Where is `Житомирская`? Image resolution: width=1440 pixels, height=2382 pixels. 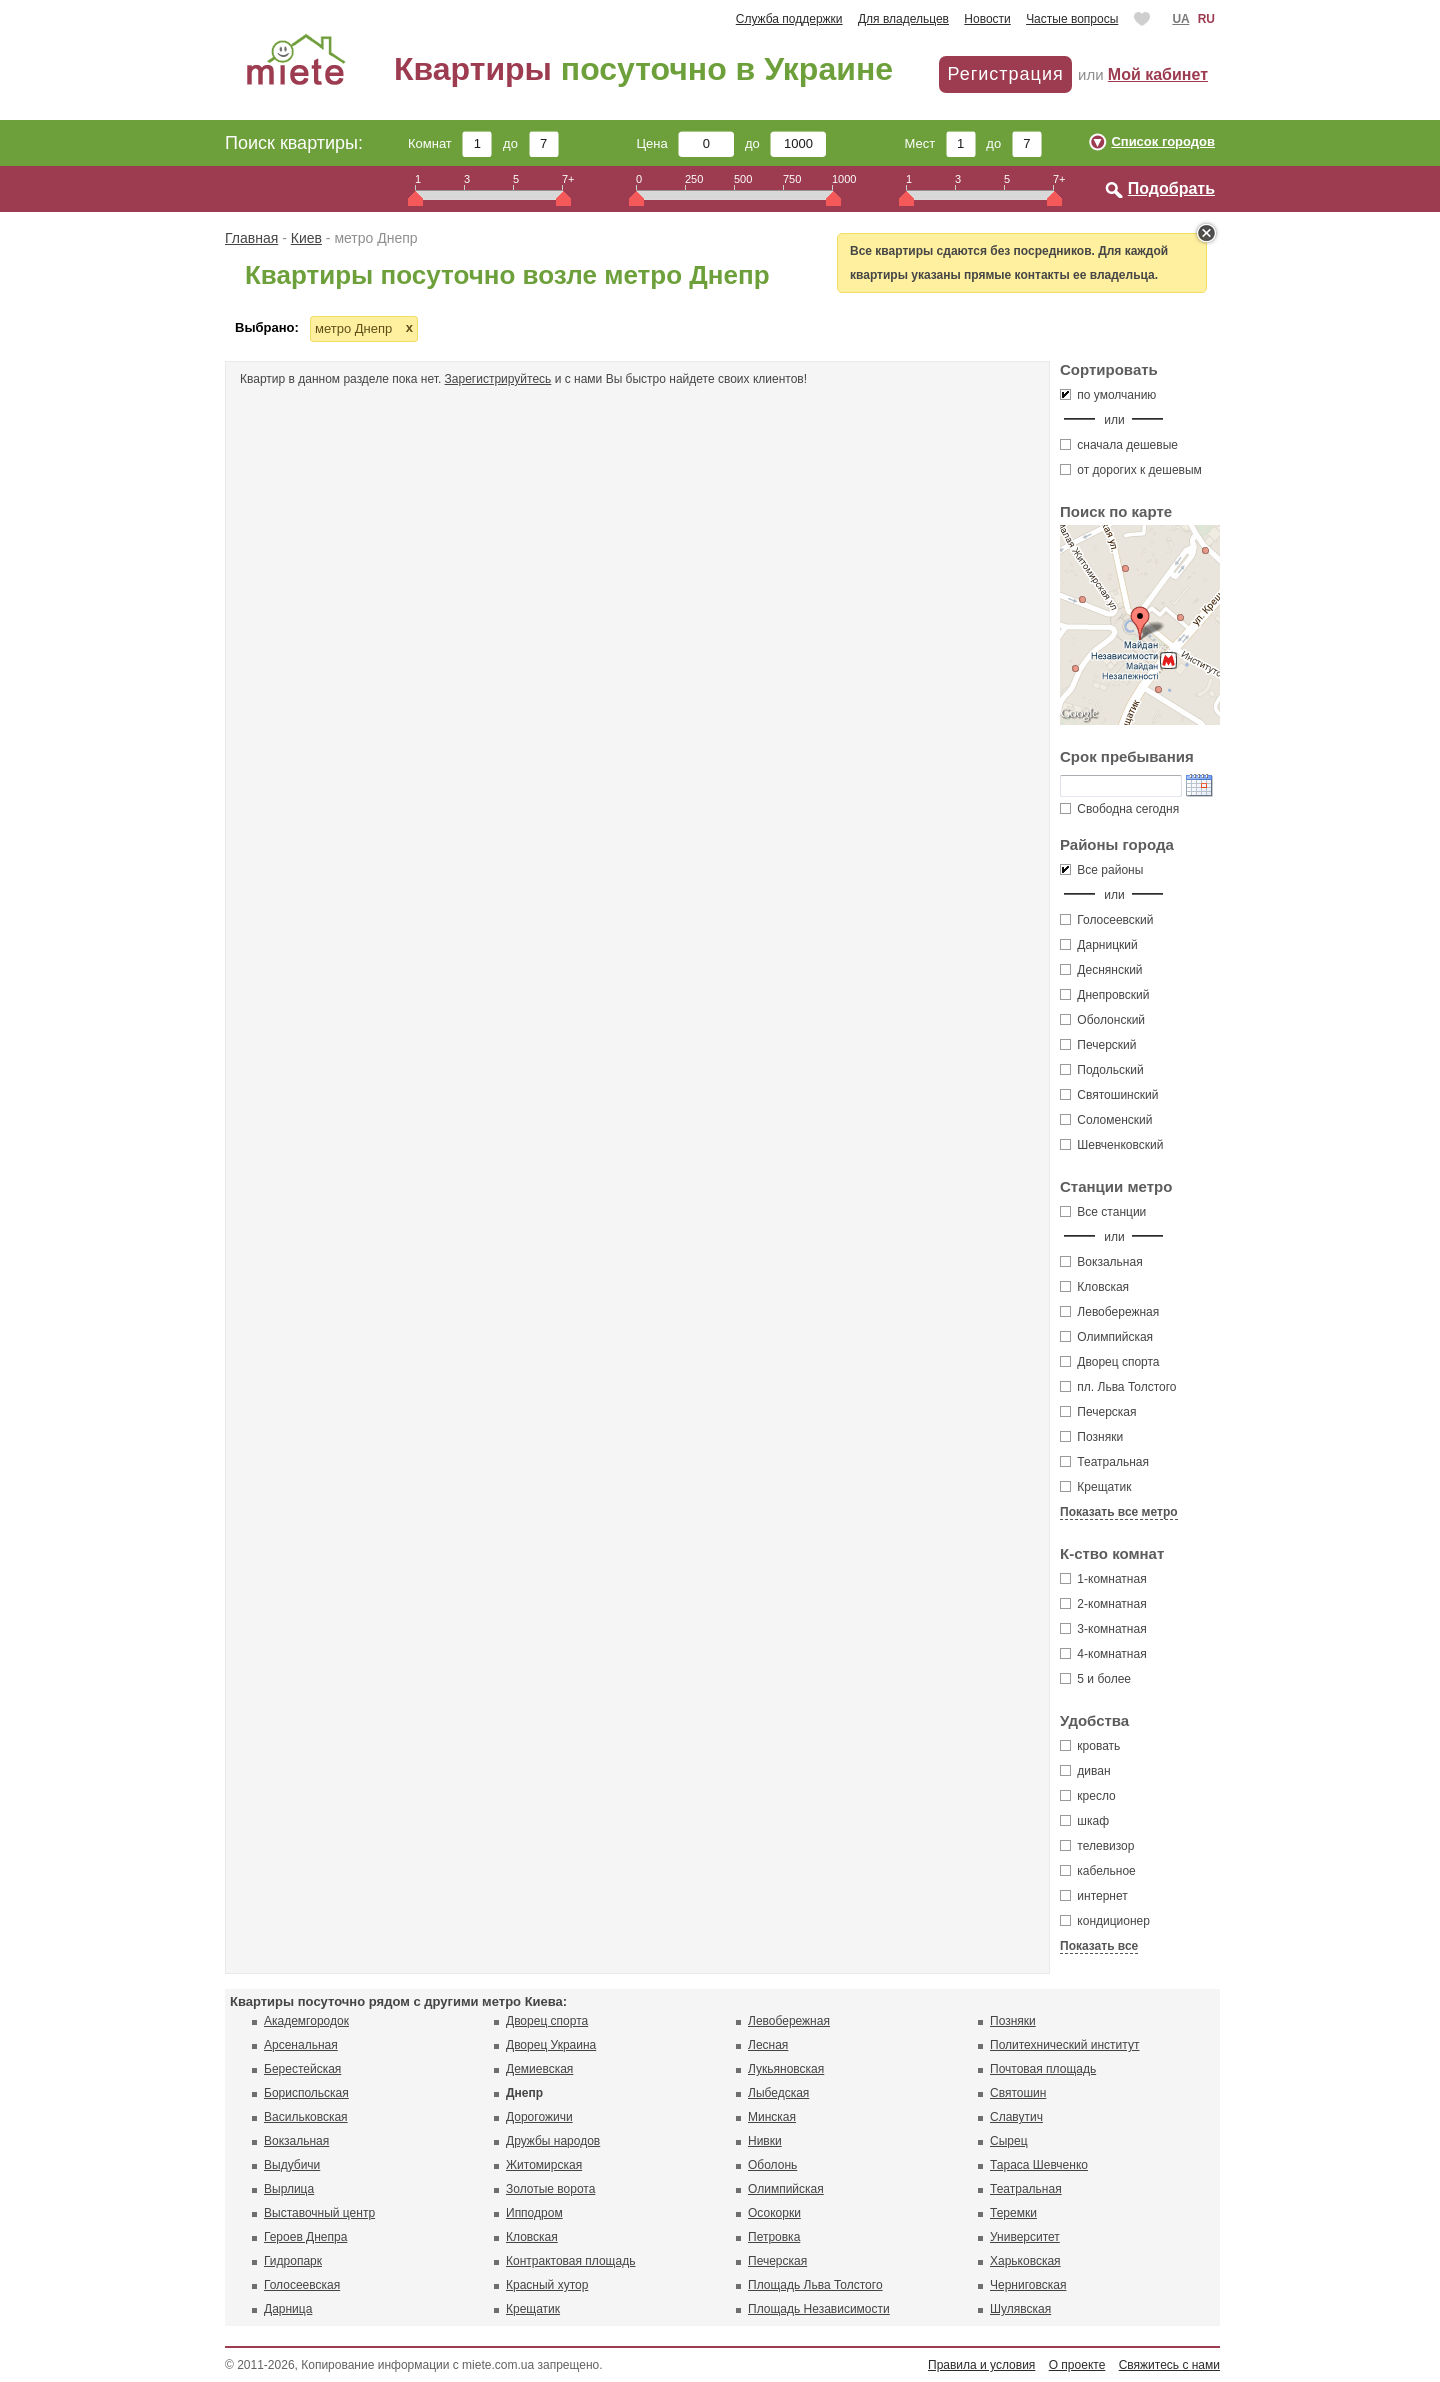 Житомирская is located at coordinates (544, 2165).